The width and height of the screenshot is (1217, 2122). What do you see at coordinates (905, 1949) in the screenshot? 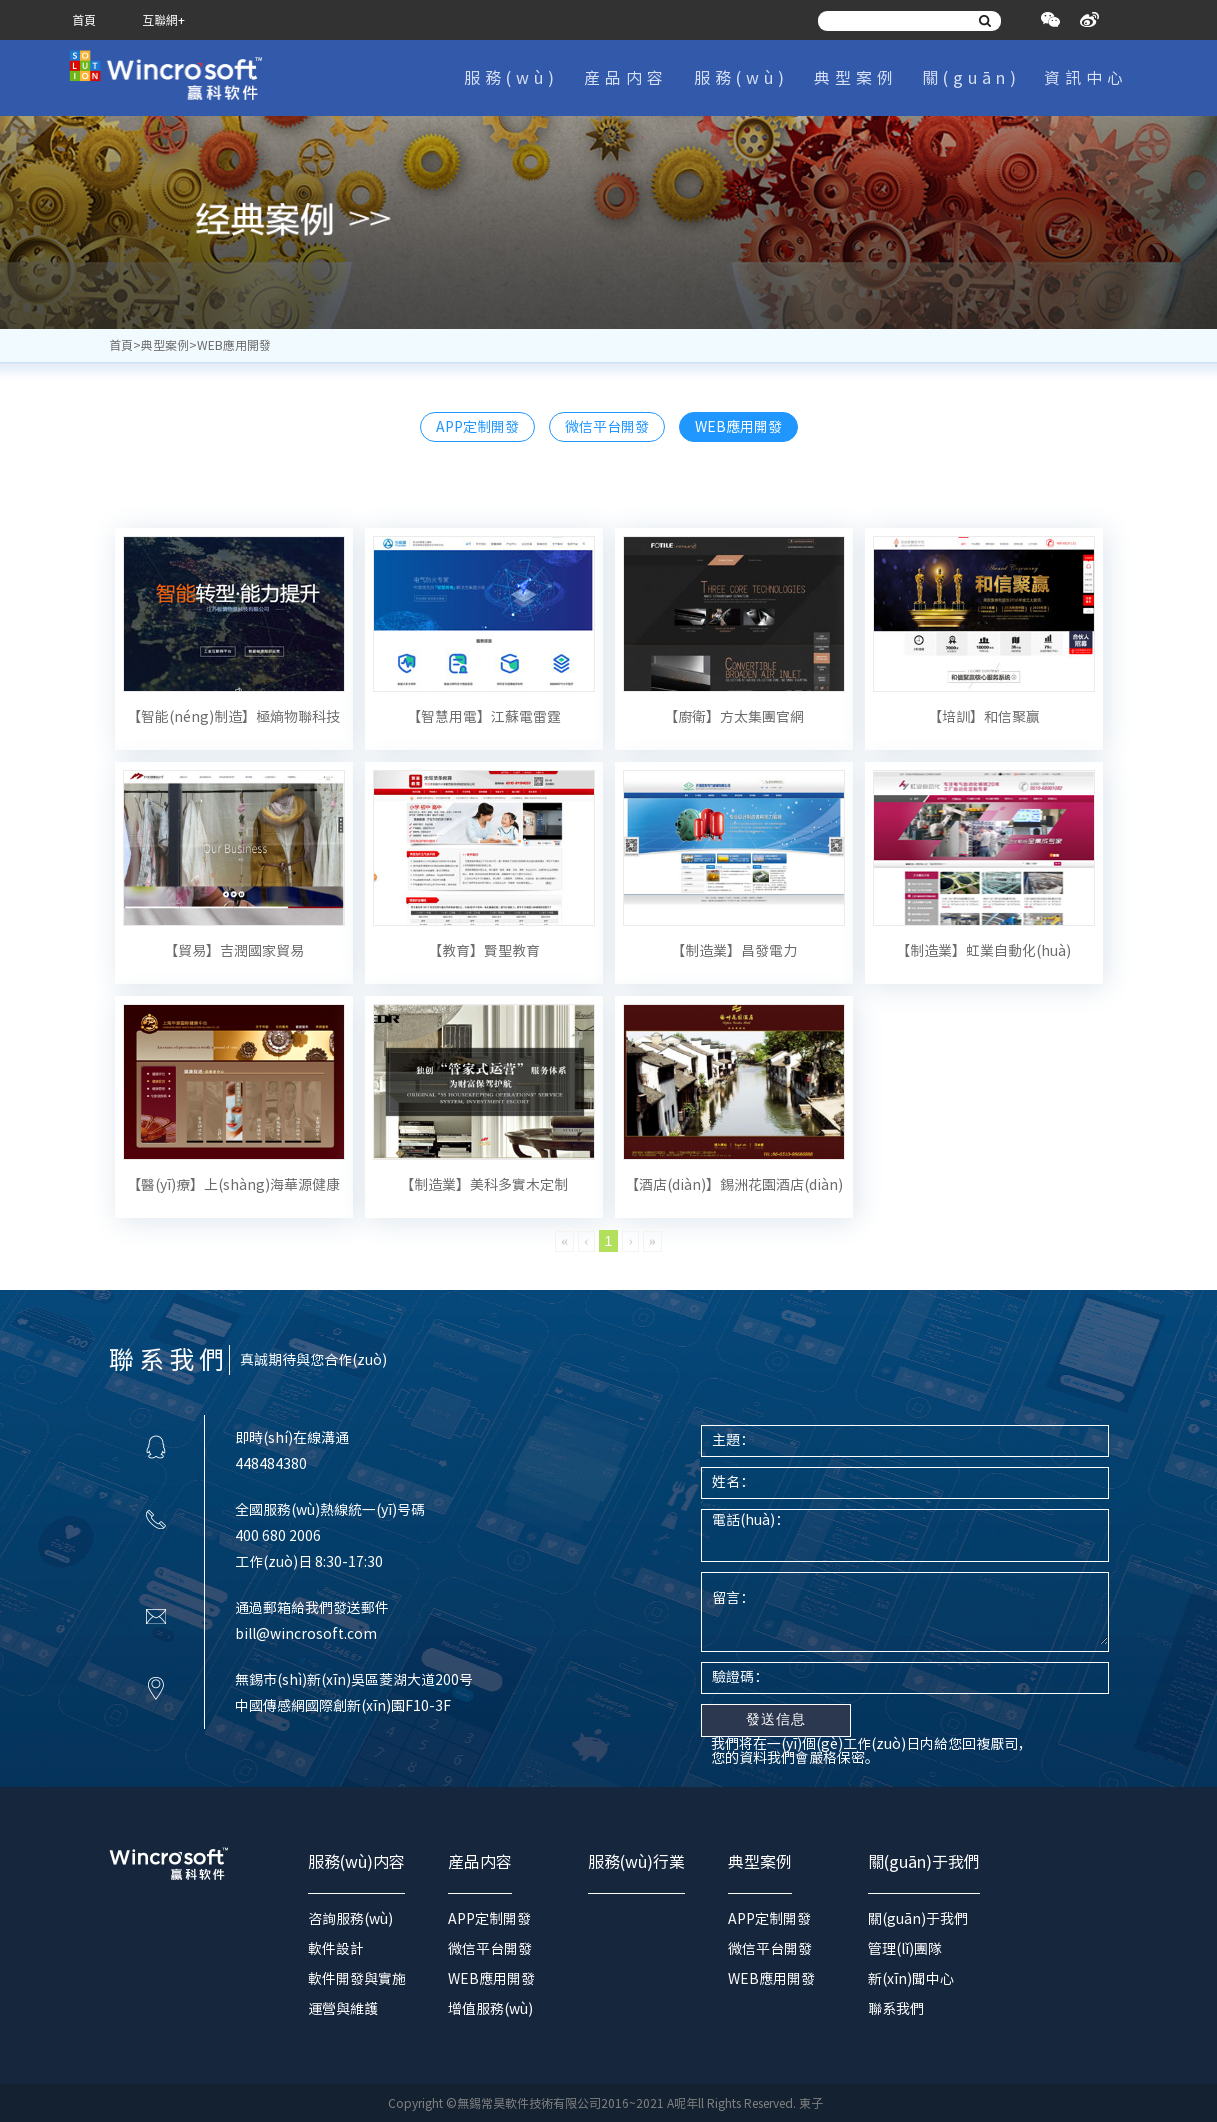
I see `管理(lǐ)團隊` at bounding box center [905, 1949].